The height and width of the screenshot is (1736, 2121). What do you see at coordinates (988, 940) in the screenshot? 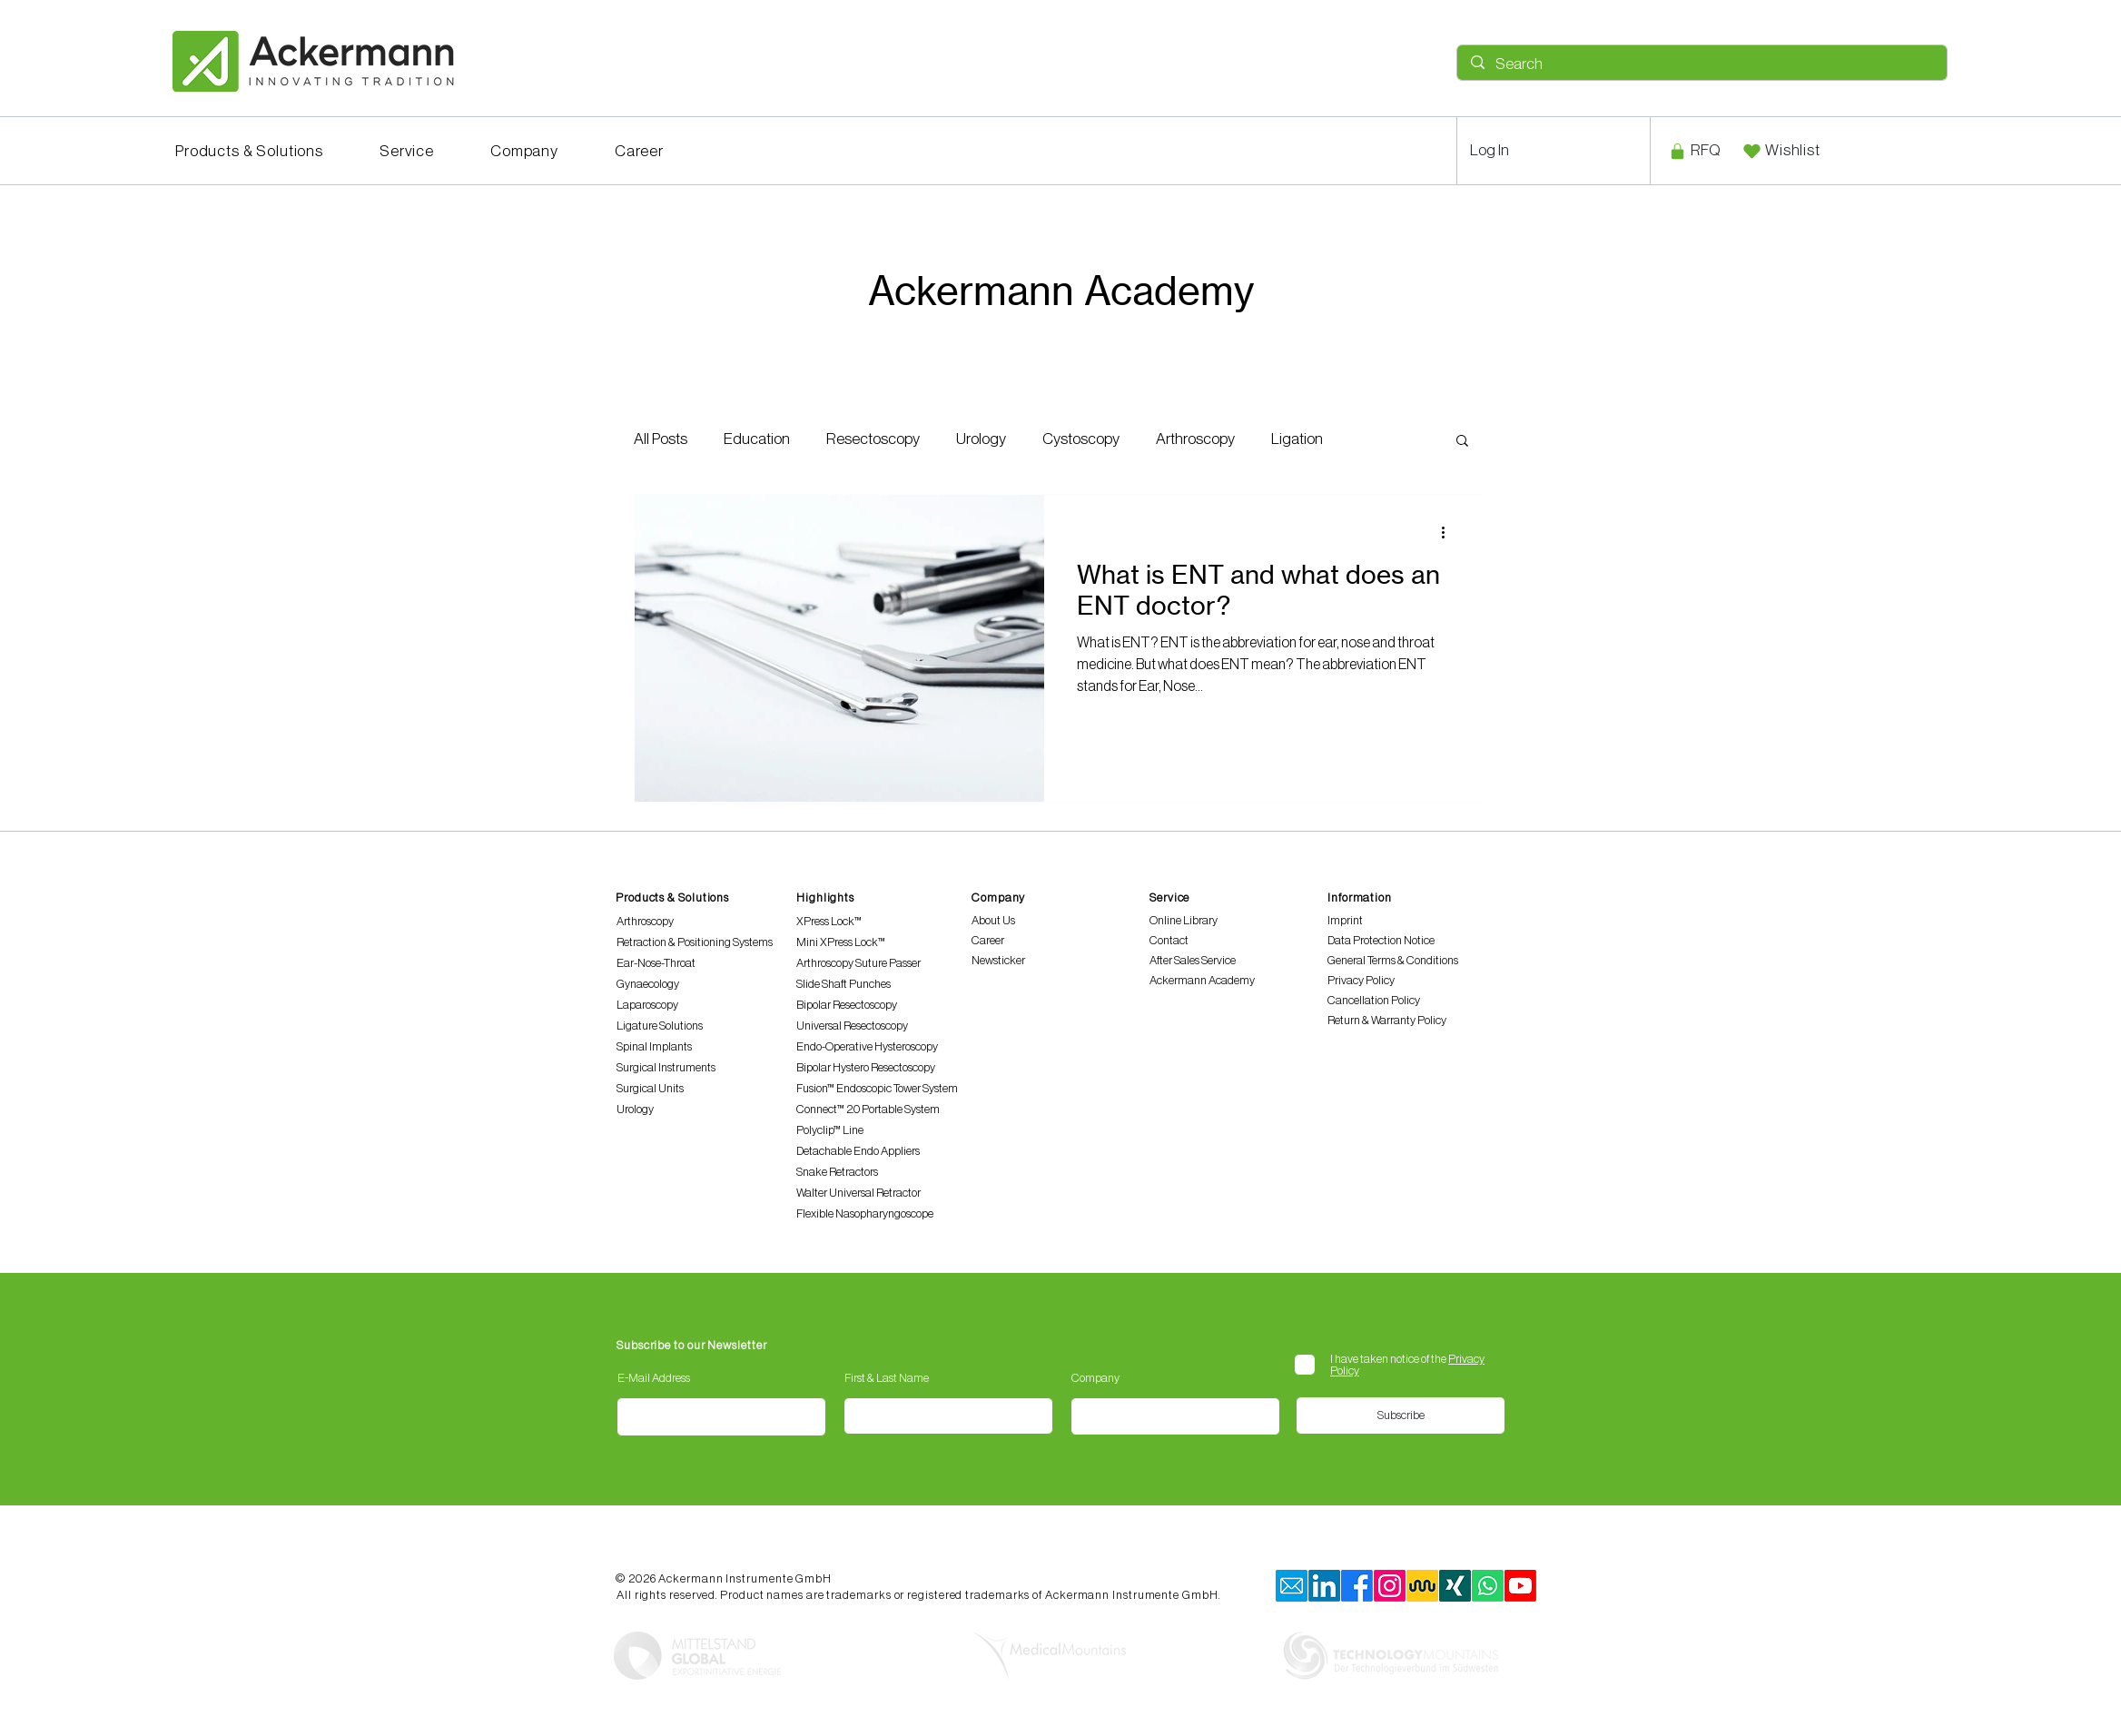
I see `Career` at bounding box center [988, 940].